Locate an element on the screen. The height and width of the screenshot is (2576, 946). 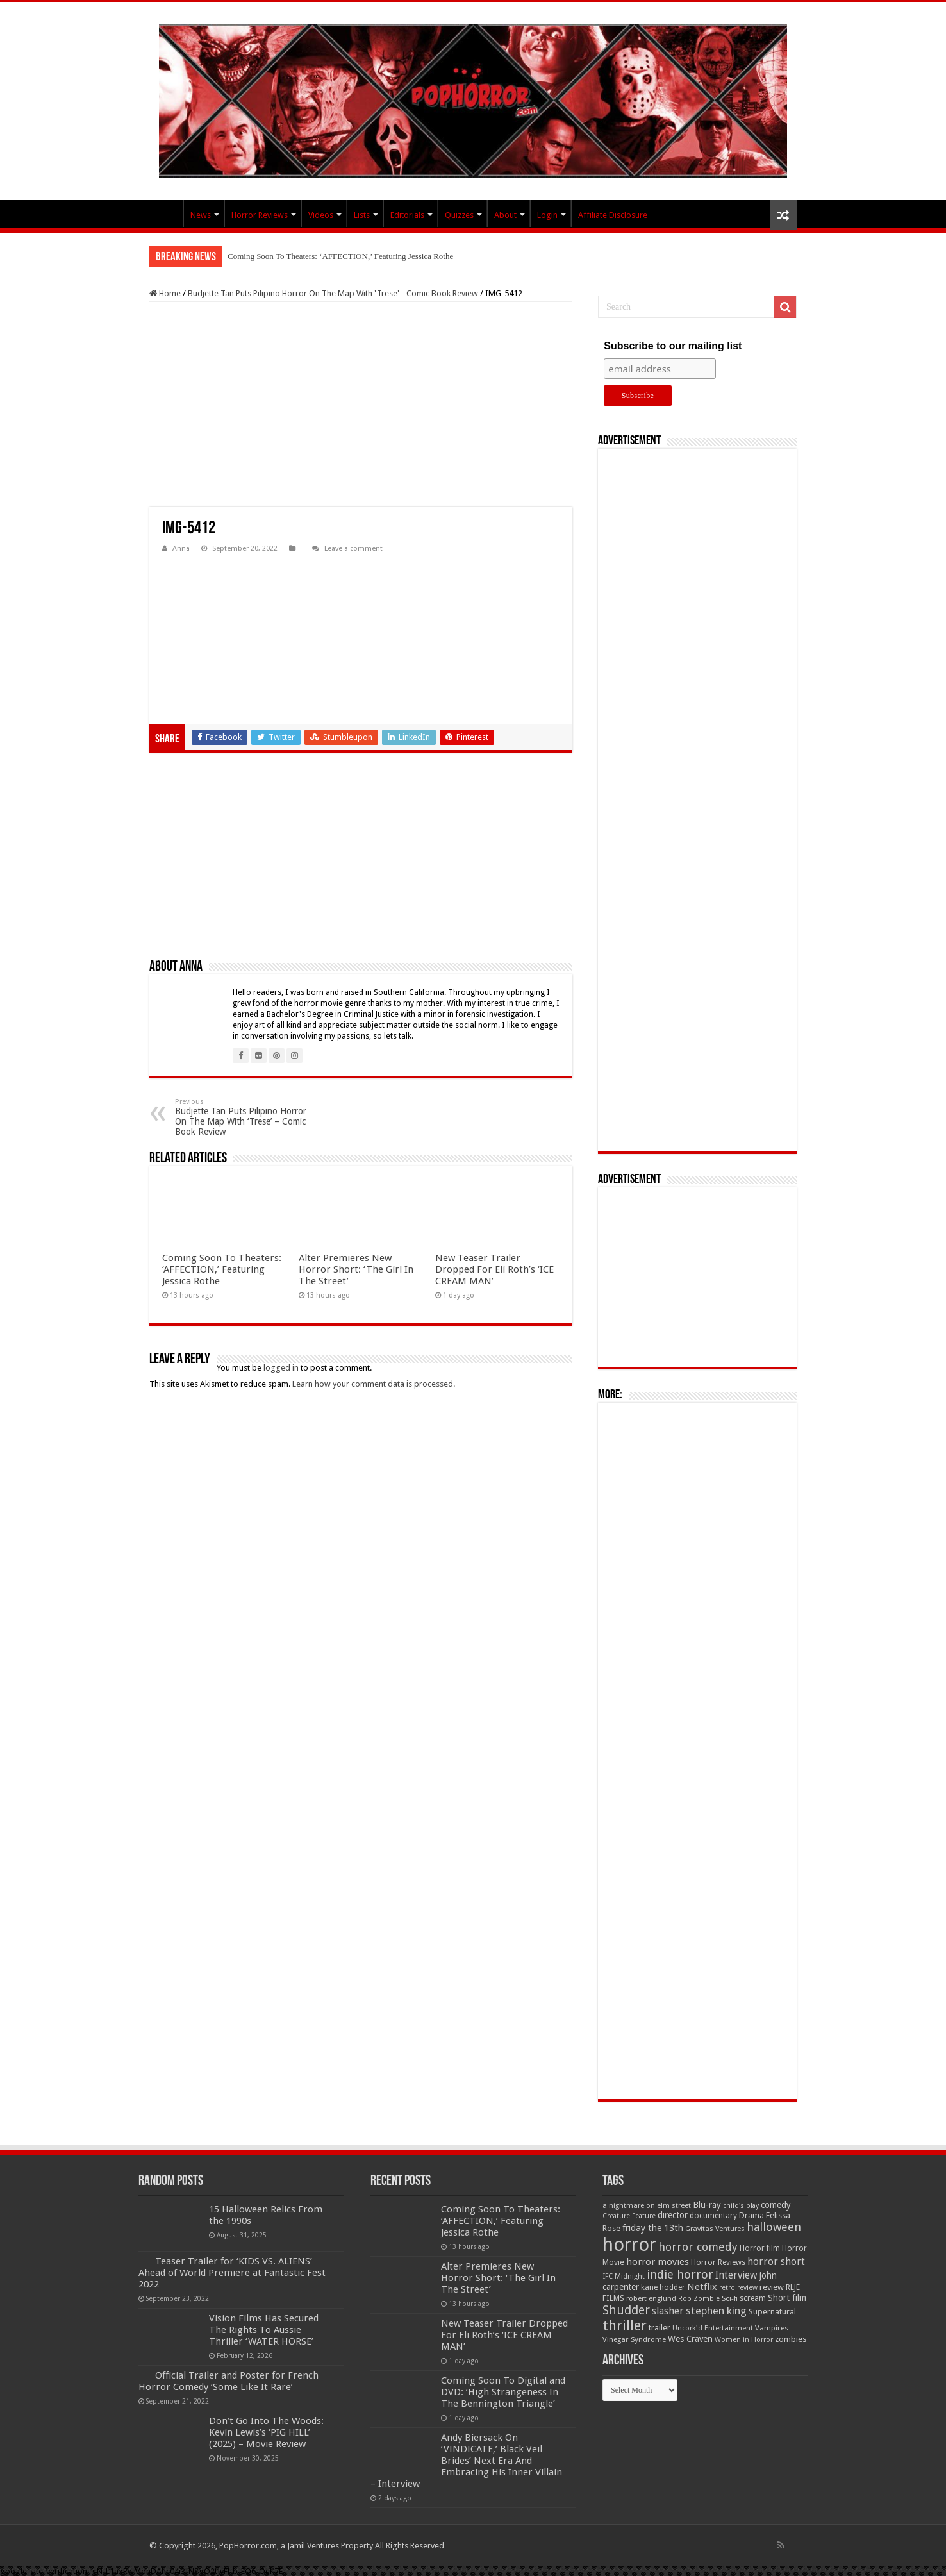
Drama [Drama (67 items)] is located at coordinates (751, 2215).